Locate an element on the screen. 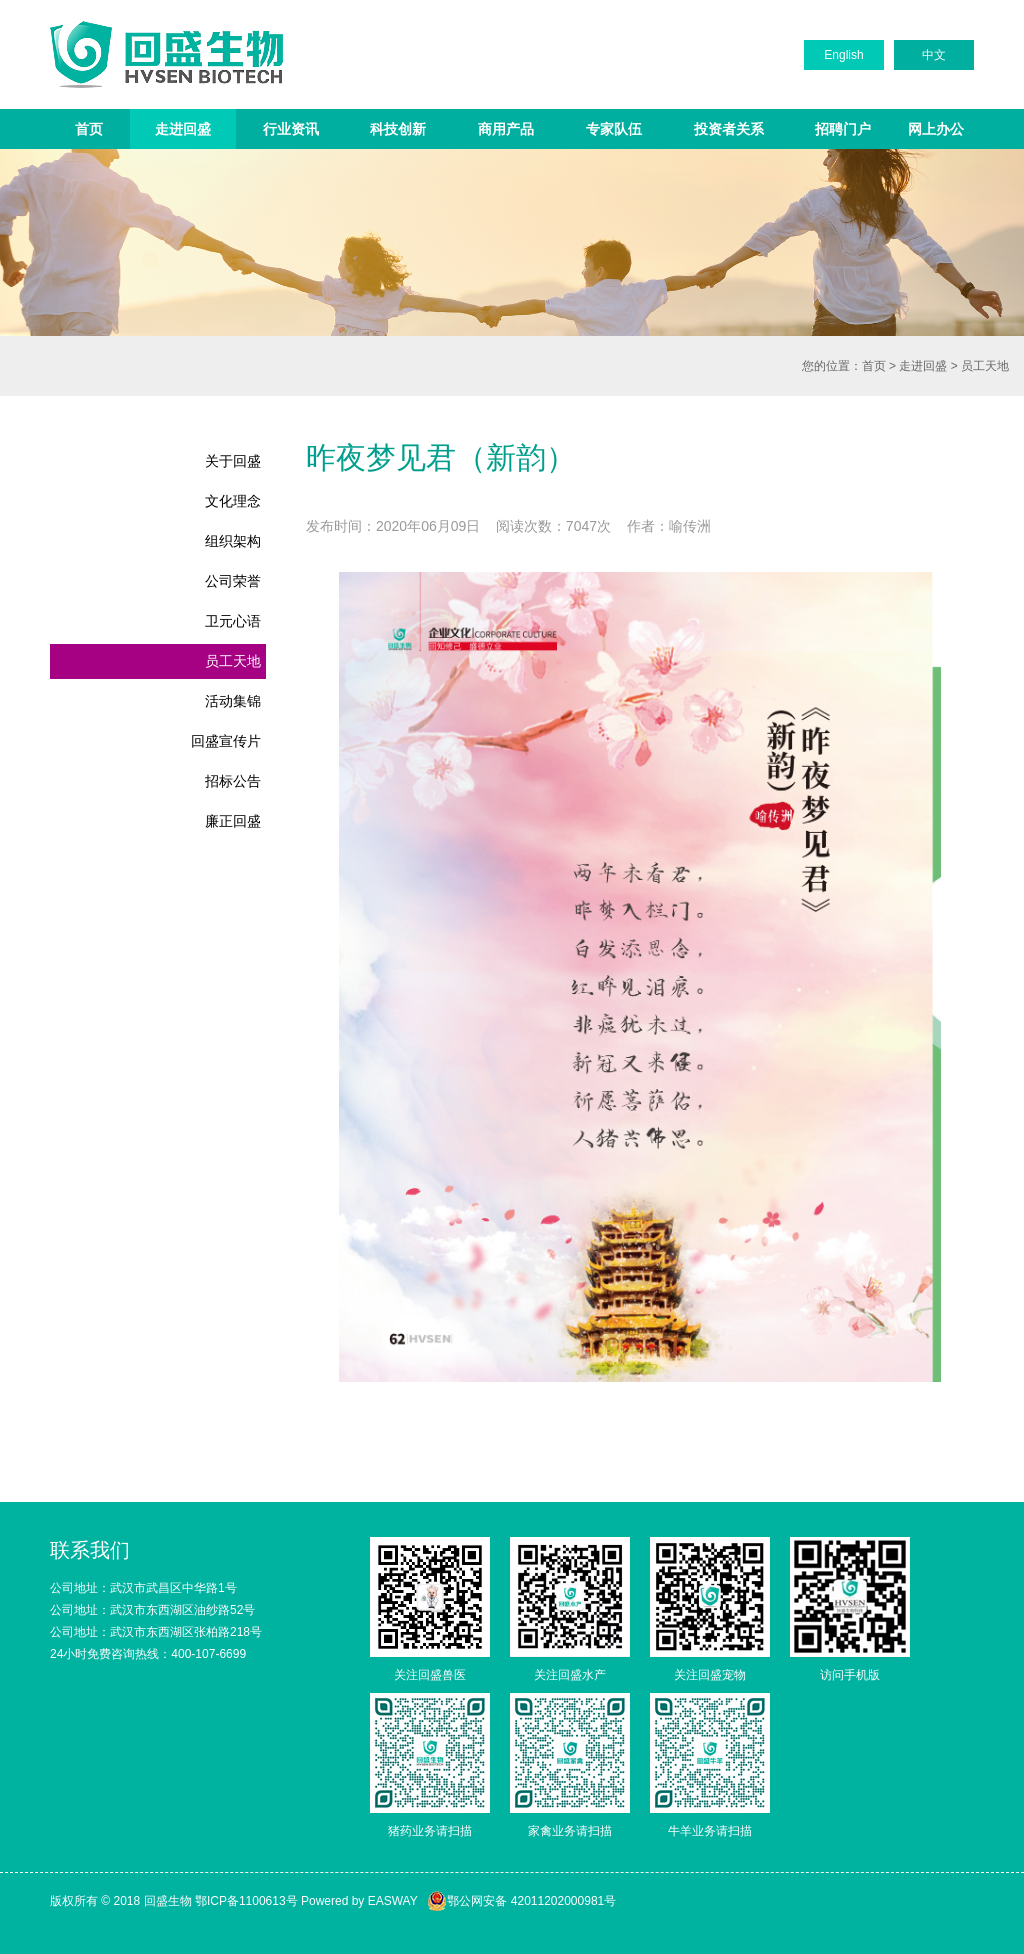 Image resolution: width=1024 pixels, height=1954 pixels. 廉正回盛 is located at coordinates (233, 821).